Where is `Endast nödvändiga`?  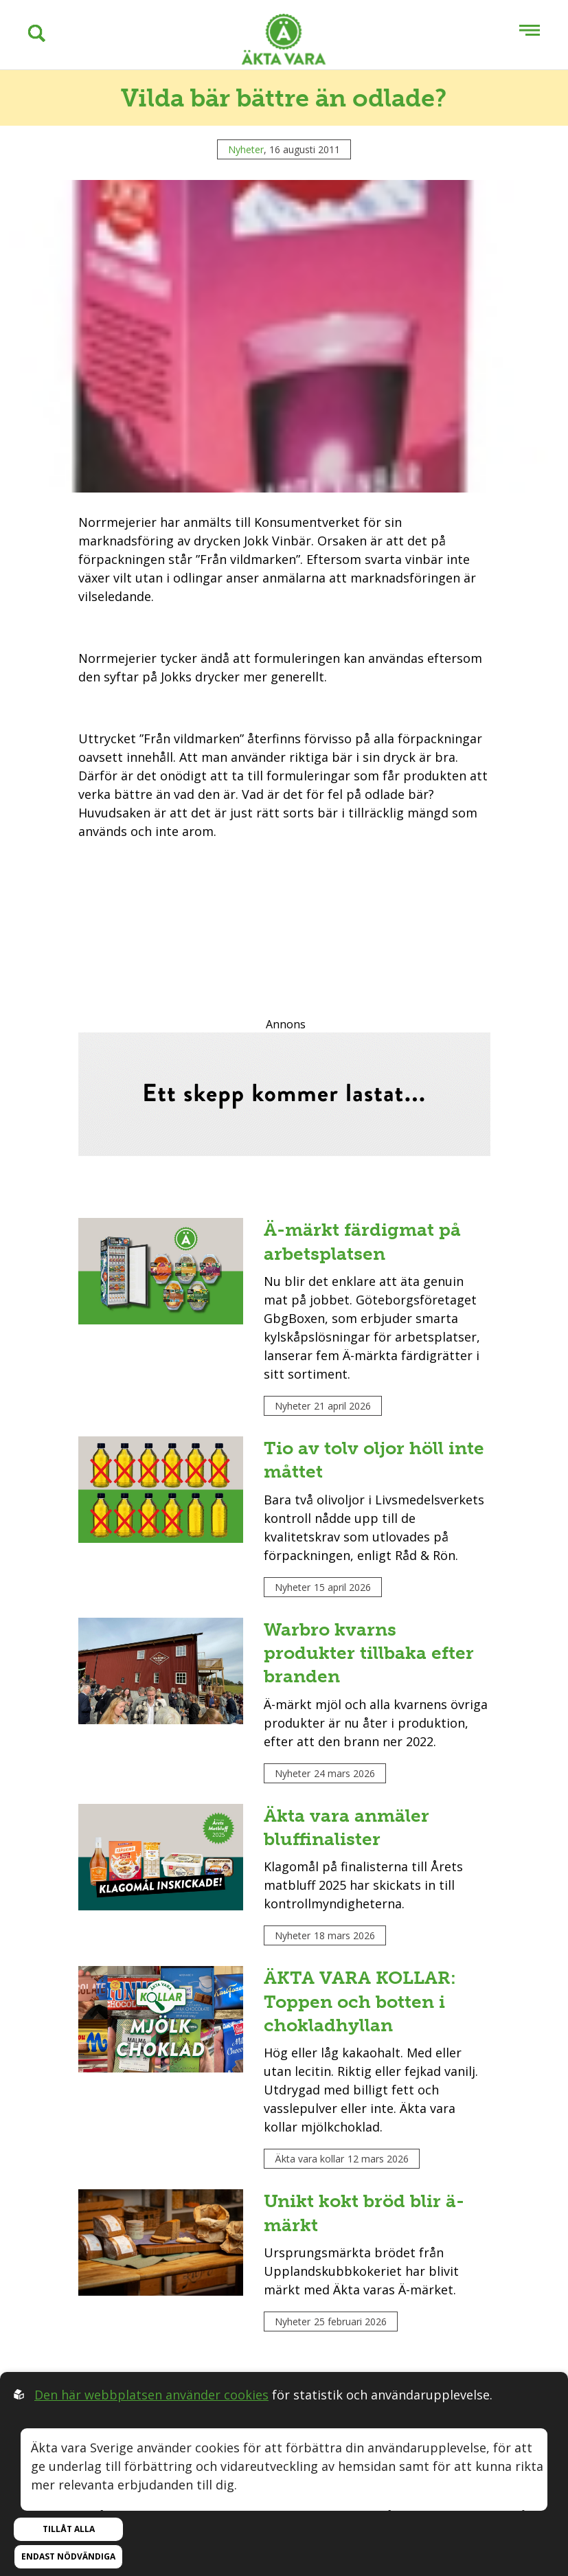
Endast nödvändiga is located at coordinates (68, 2556).